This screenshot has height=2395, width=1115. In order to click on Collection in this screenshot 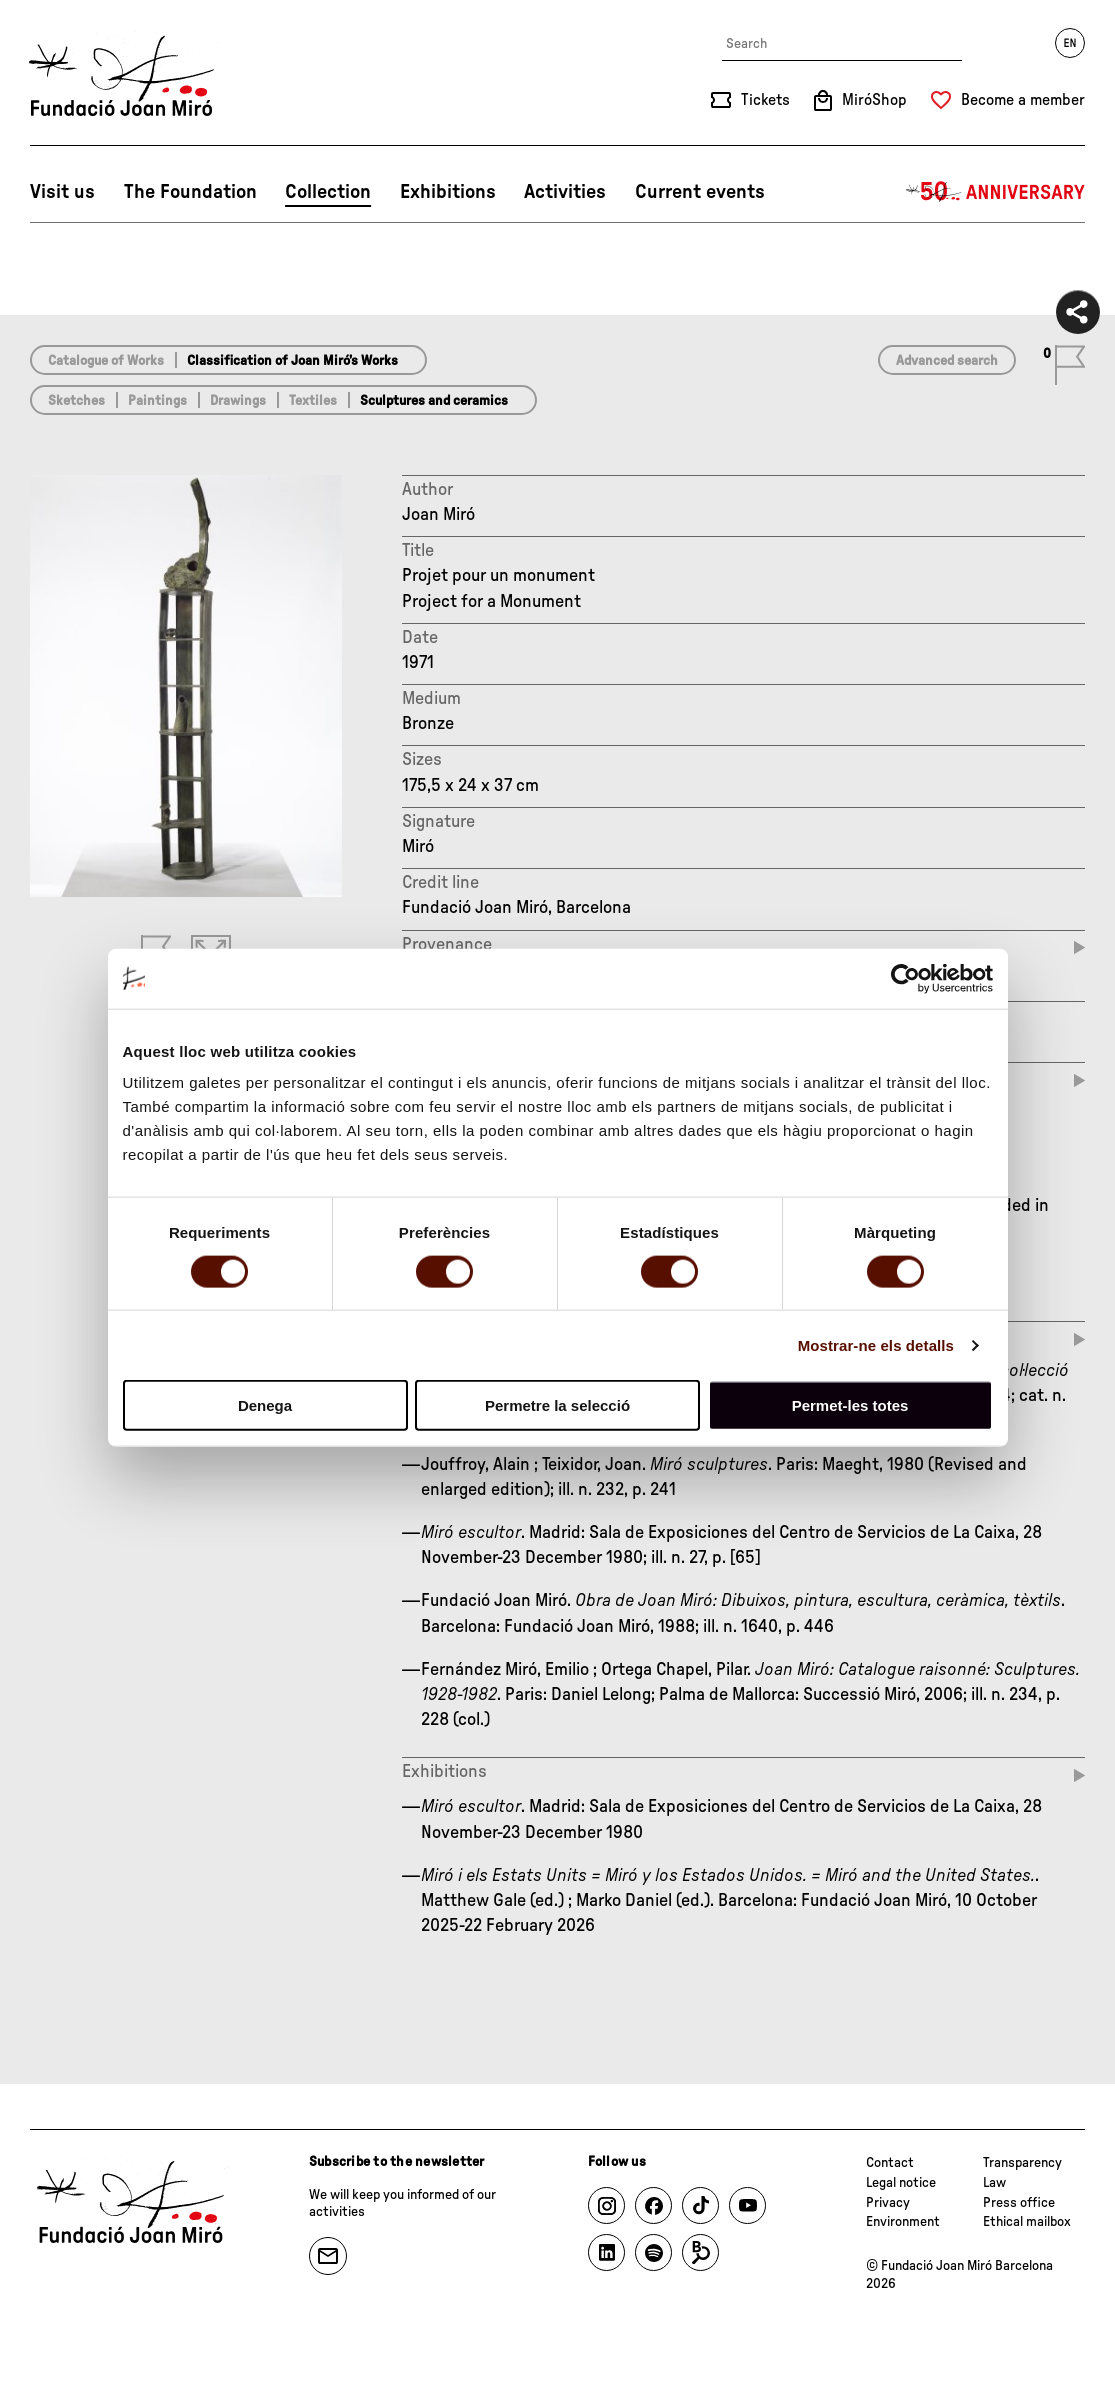, I will do `click(328, 192)`.